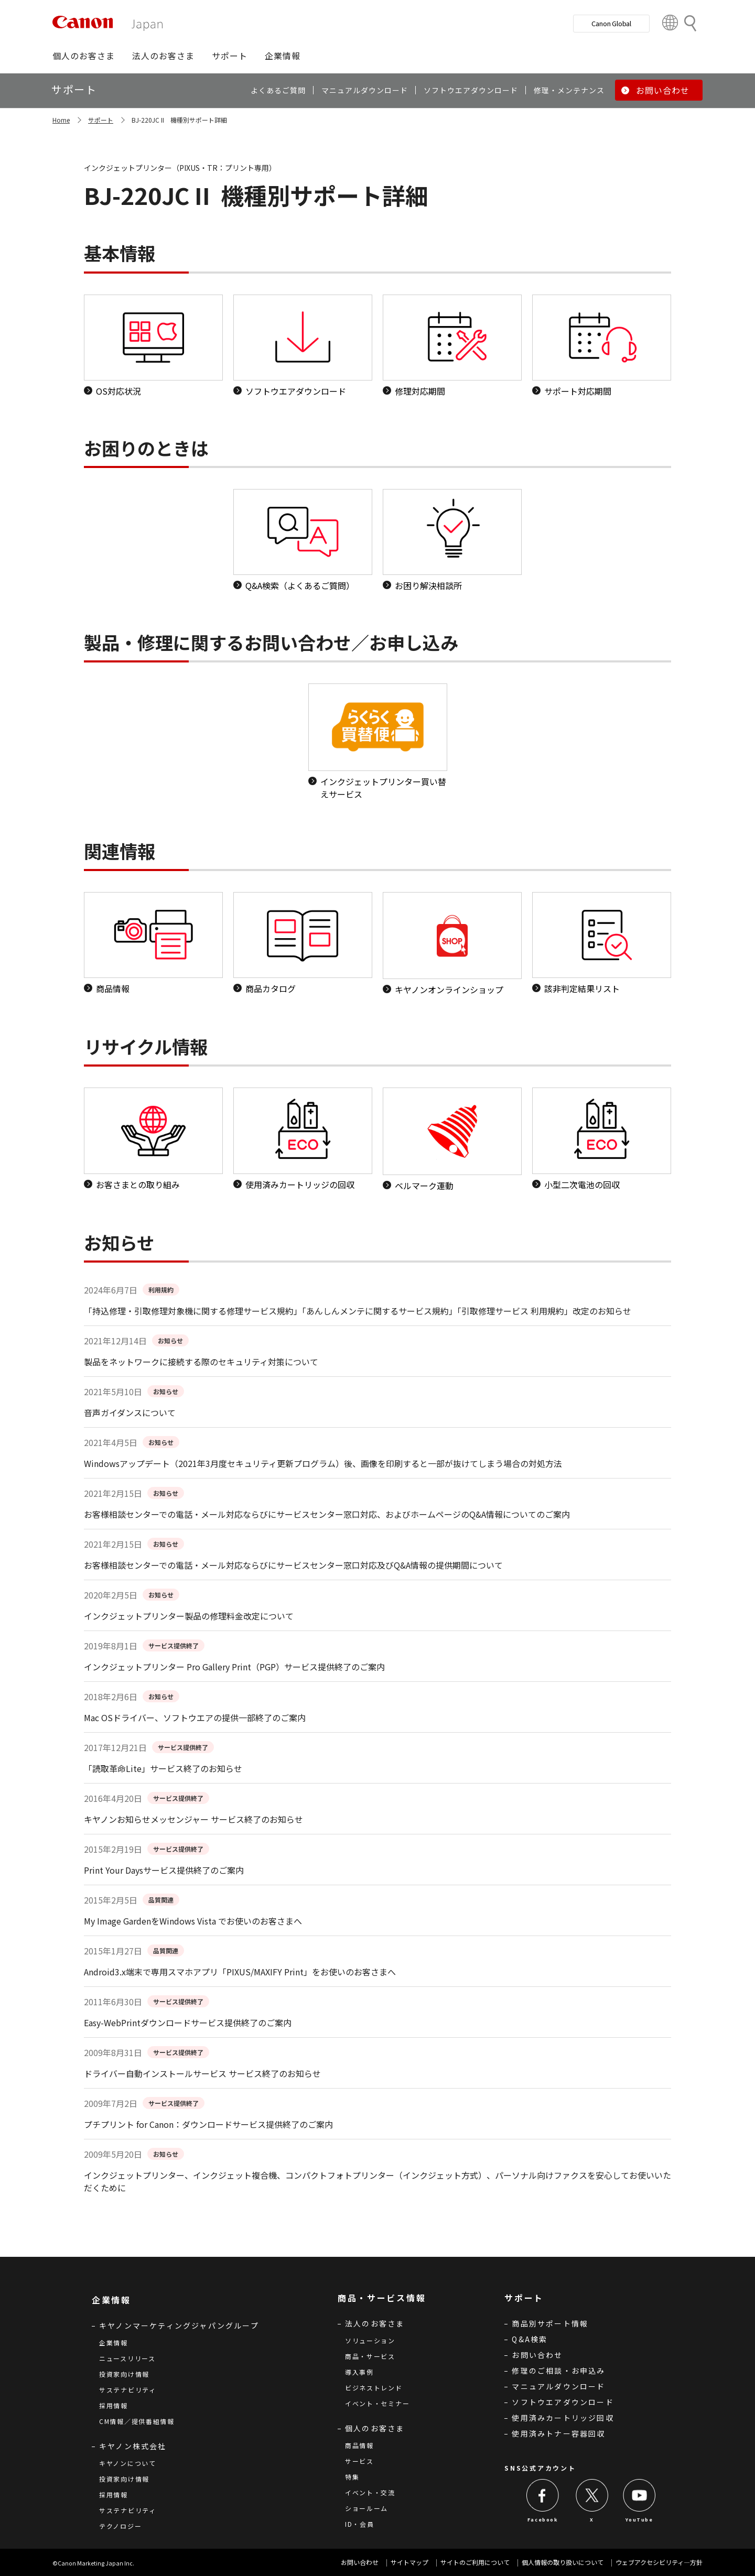 Image resolution: width=755 pixels, height=2576 pixels. What do you see at coordinates (529, 2339) in the screenshot?
I see `Q&A検索` at bounding box center [529, 2339].